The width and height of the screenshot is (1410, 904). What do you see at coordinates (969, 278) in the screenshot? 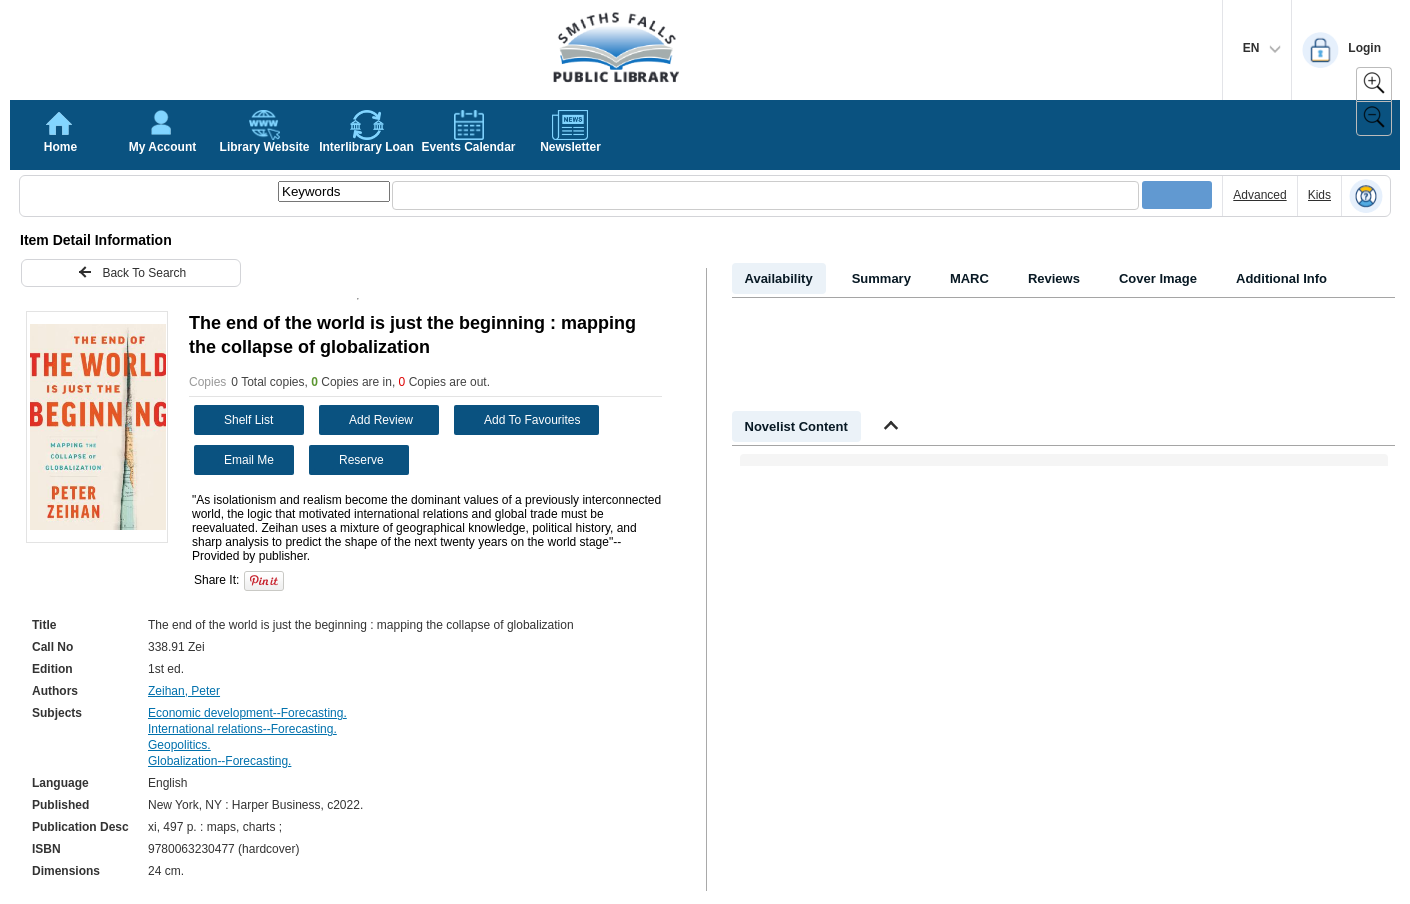
I see `MARC` at bounding box center [969, 278].